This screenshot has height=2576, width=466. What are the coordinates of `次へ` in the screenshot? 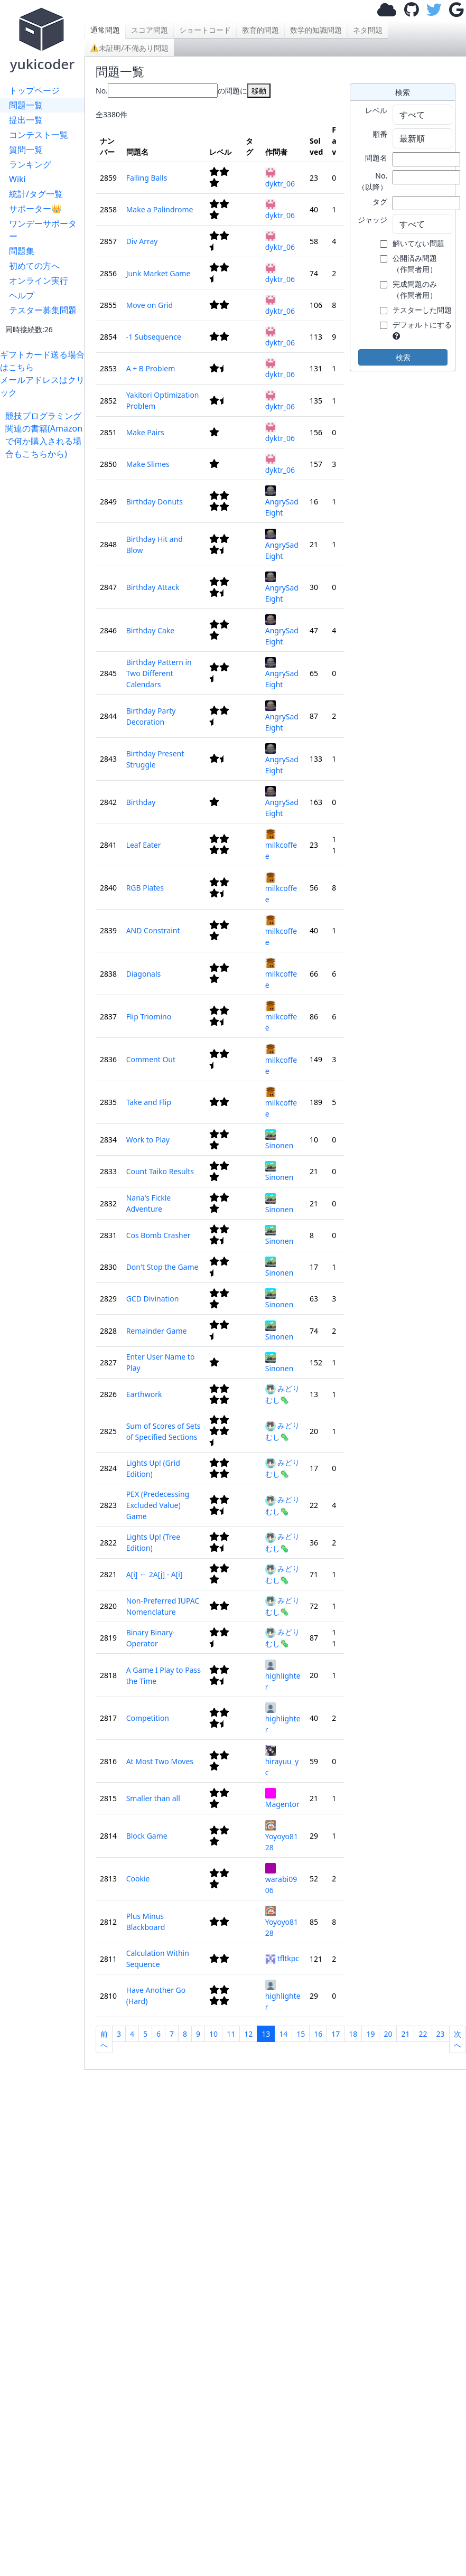 It's located at (457, 2039).